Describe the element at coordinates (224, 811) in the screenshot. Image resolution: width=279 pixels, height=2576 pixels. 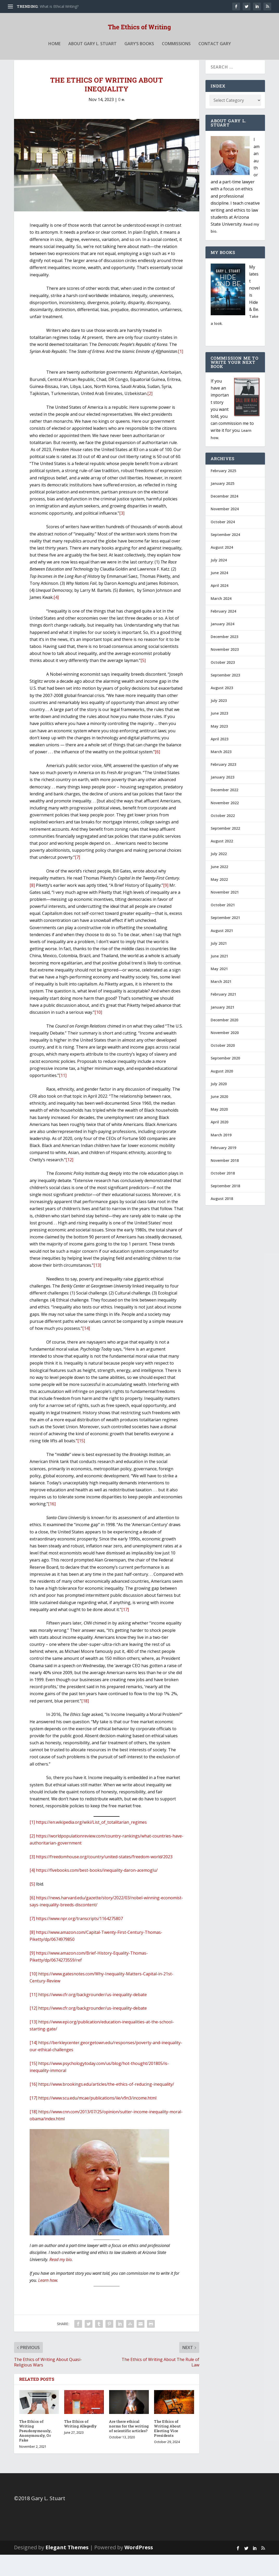
I see `December 2022` at that location.